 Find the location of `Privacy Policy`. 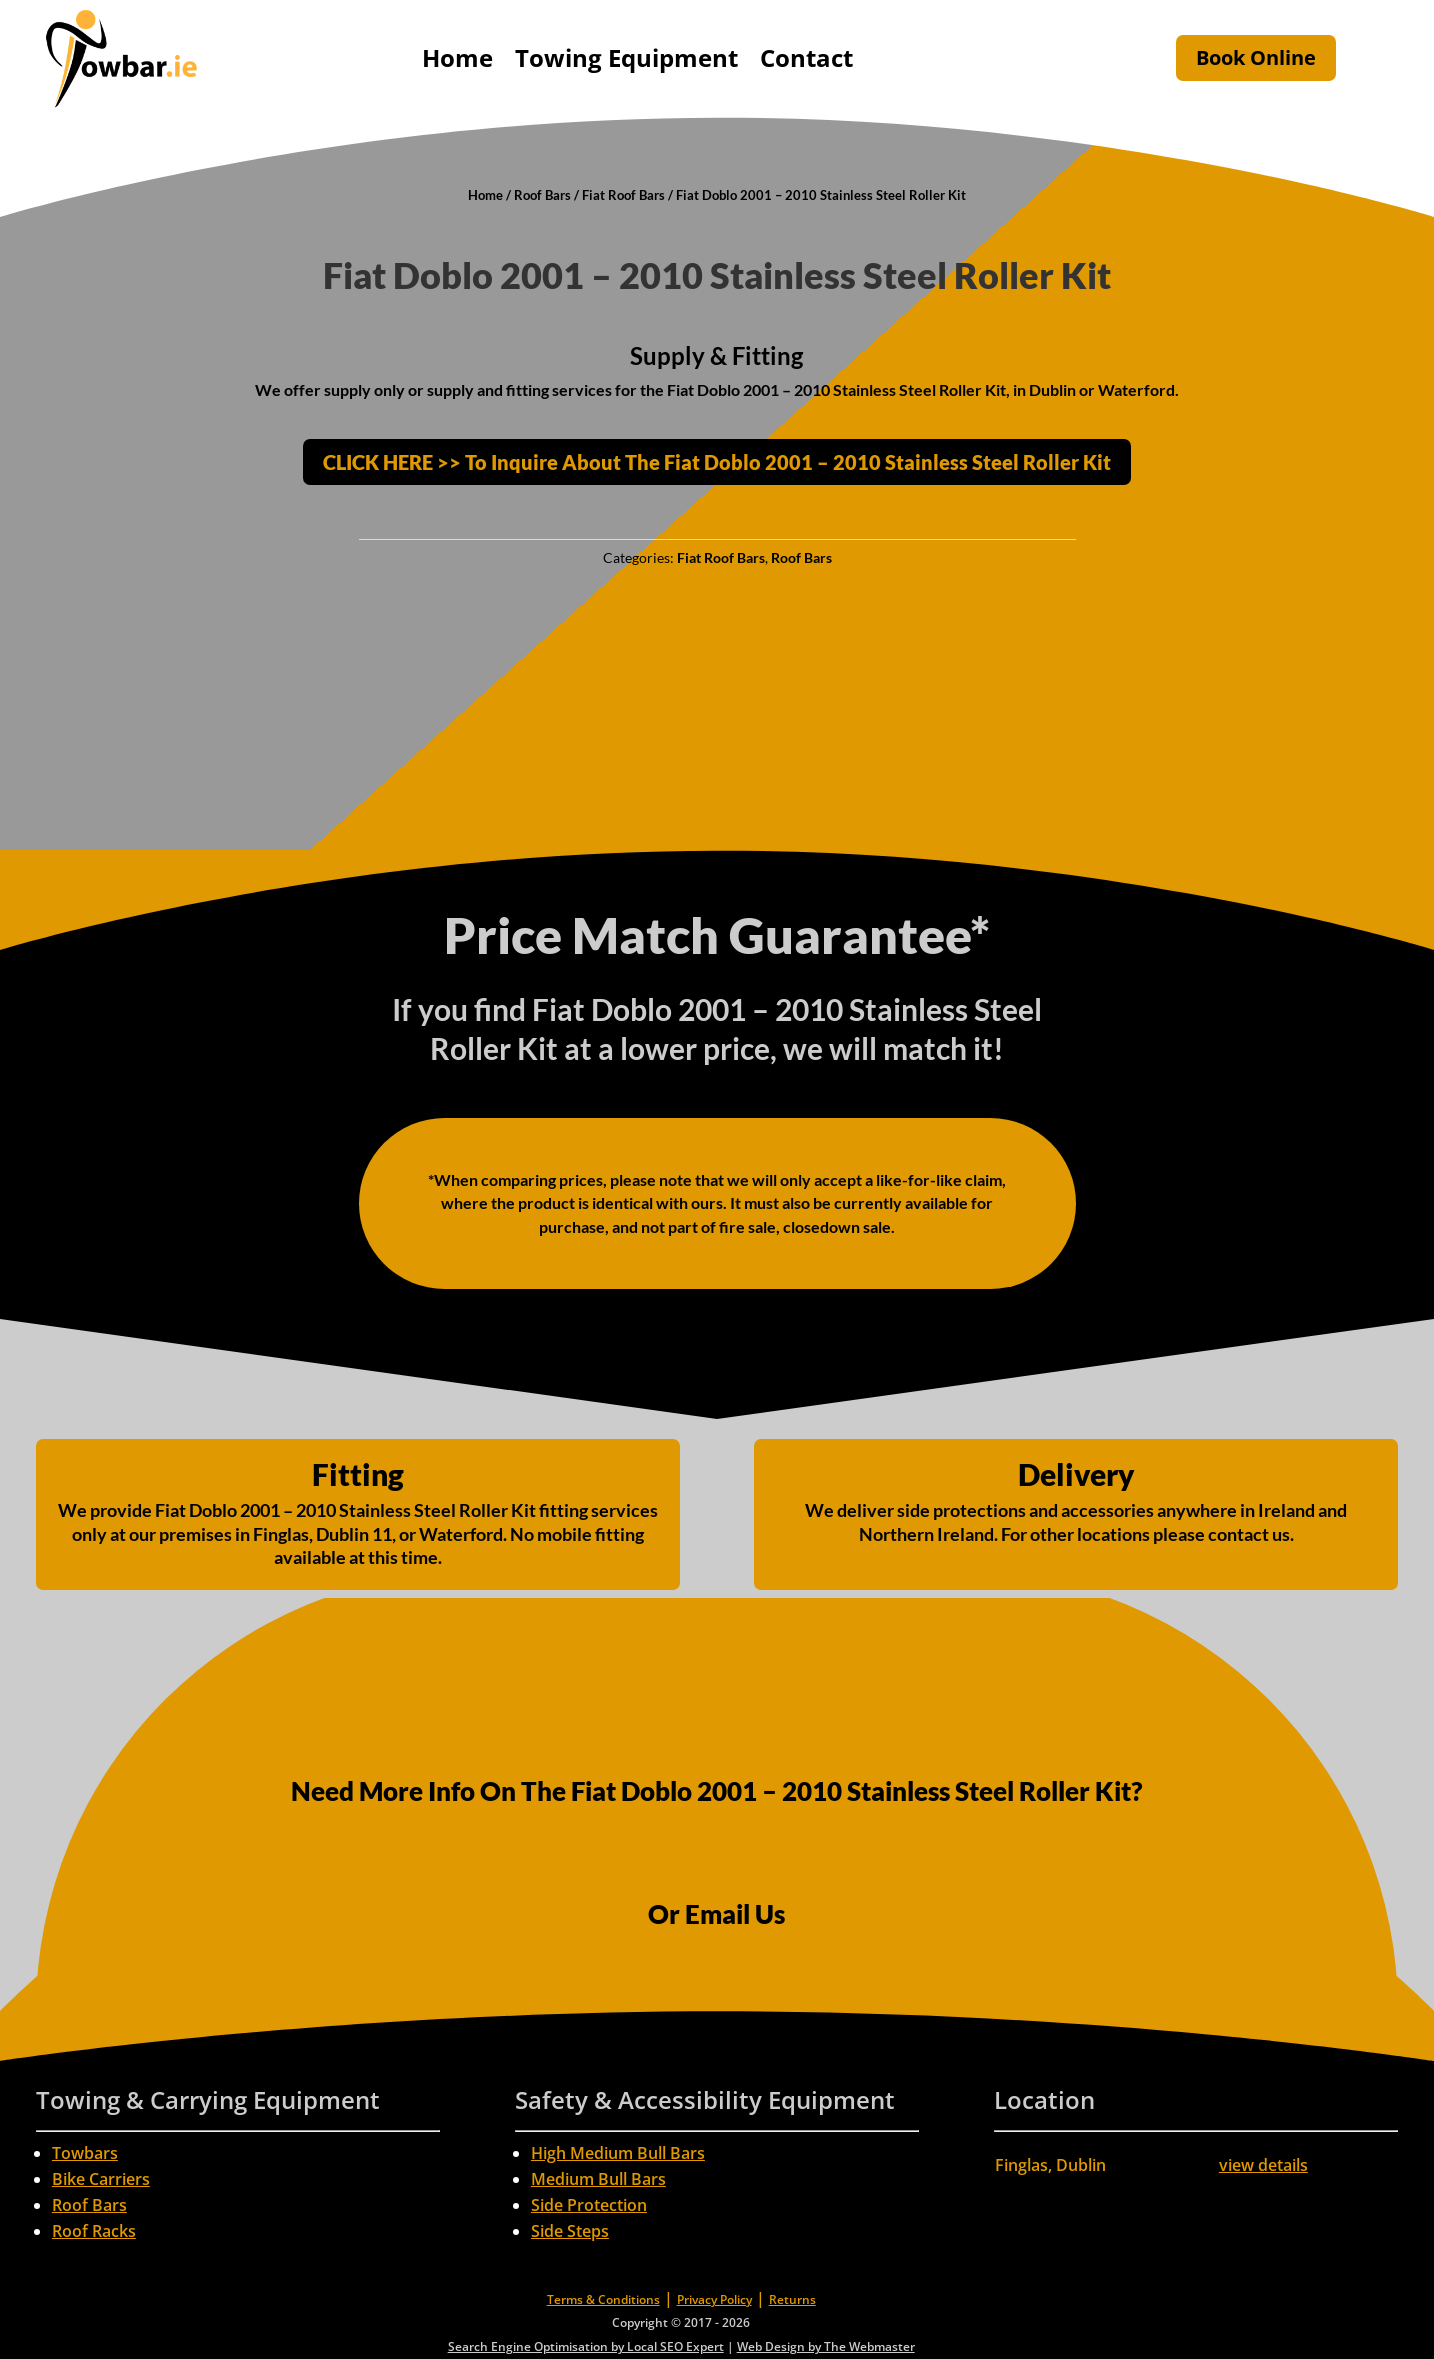

Privacy Policy is located at coordinates (714, 2299).